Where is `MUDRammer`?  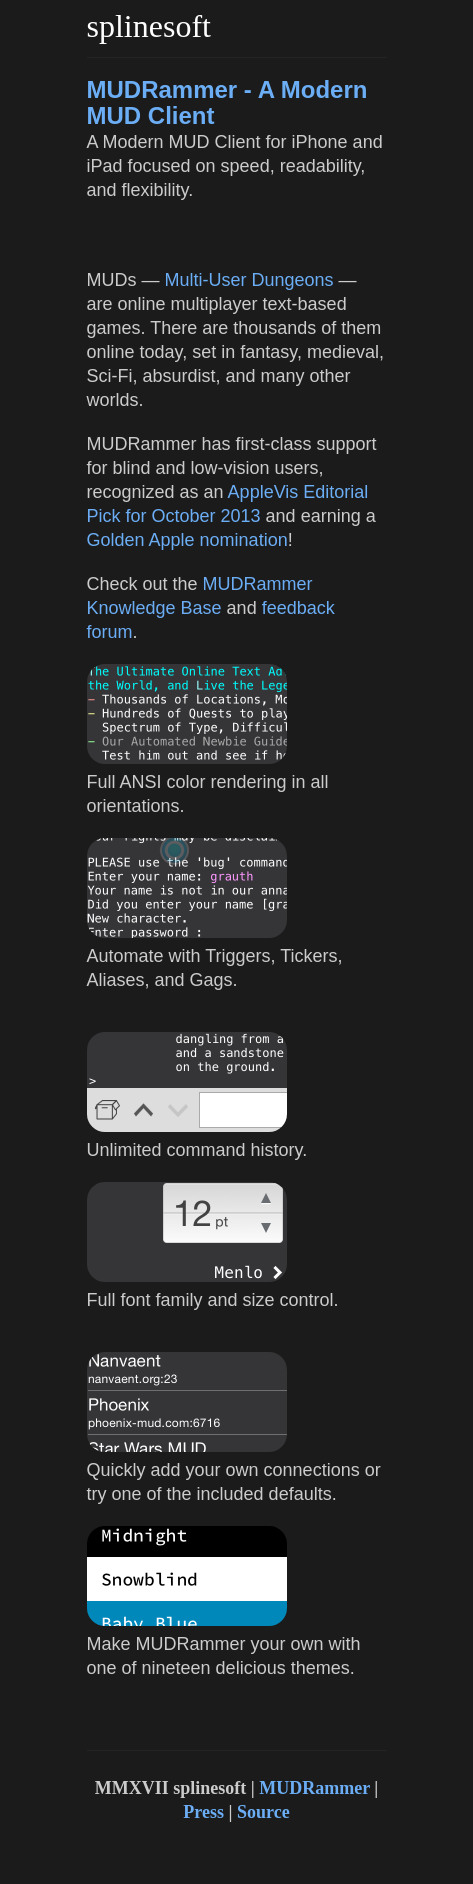
MUDRammer is located at coordinates (314, 1788).